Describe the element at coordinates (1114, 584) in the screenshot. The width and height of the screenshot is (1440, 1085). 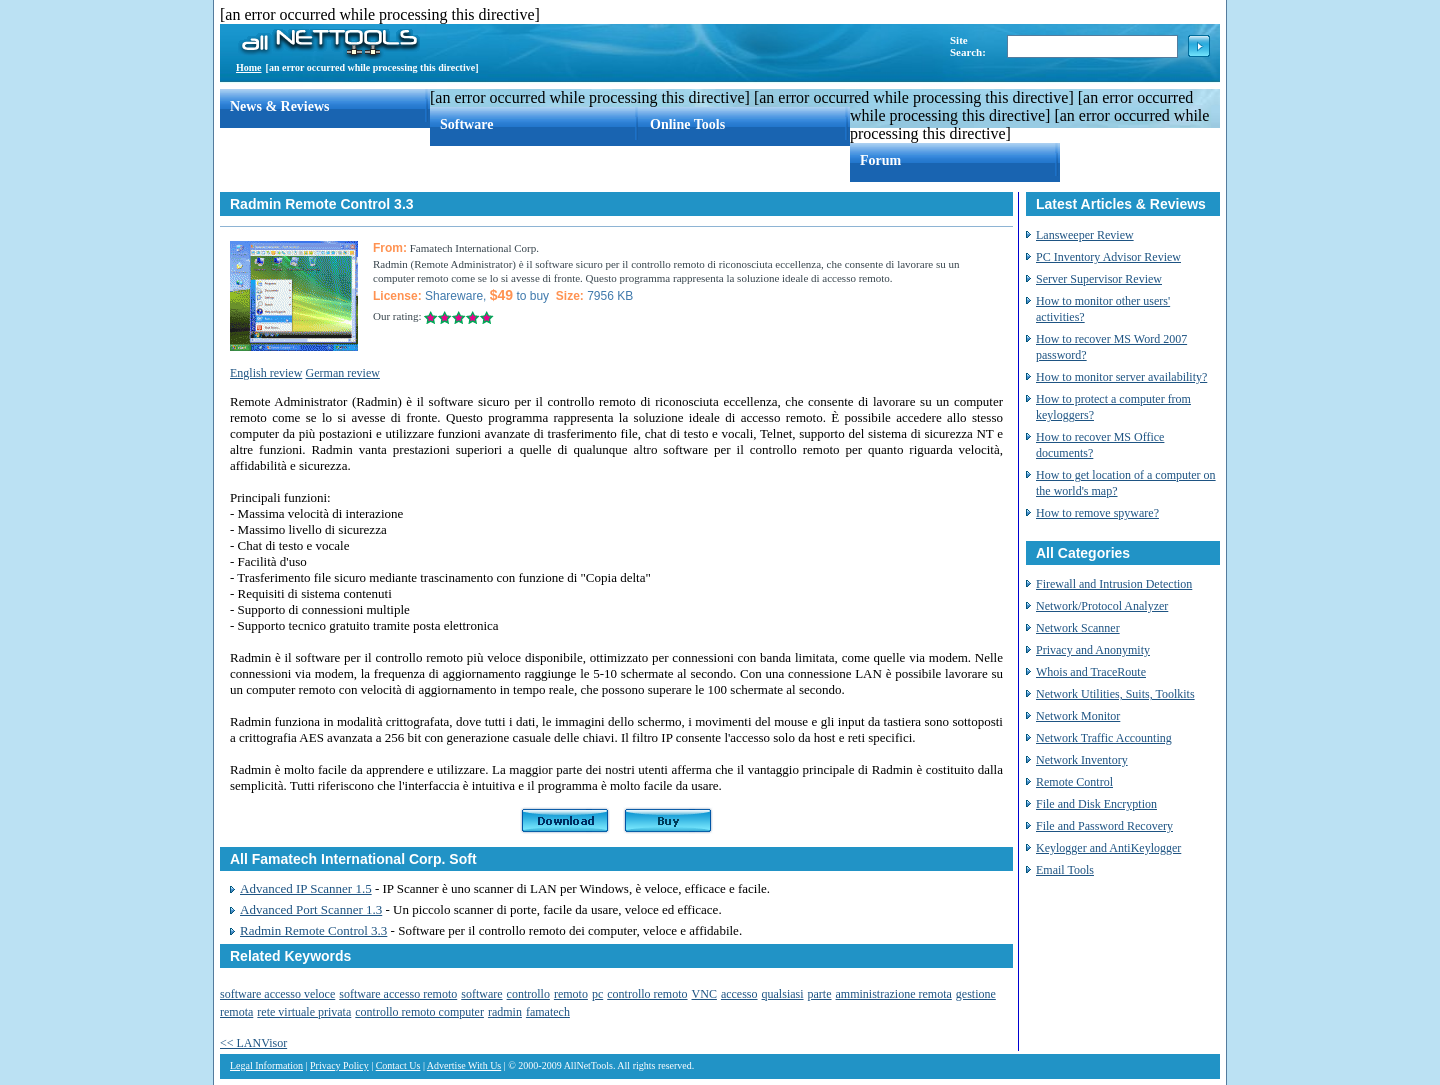
I see `Firewall and Intrusion Detection` at that location.